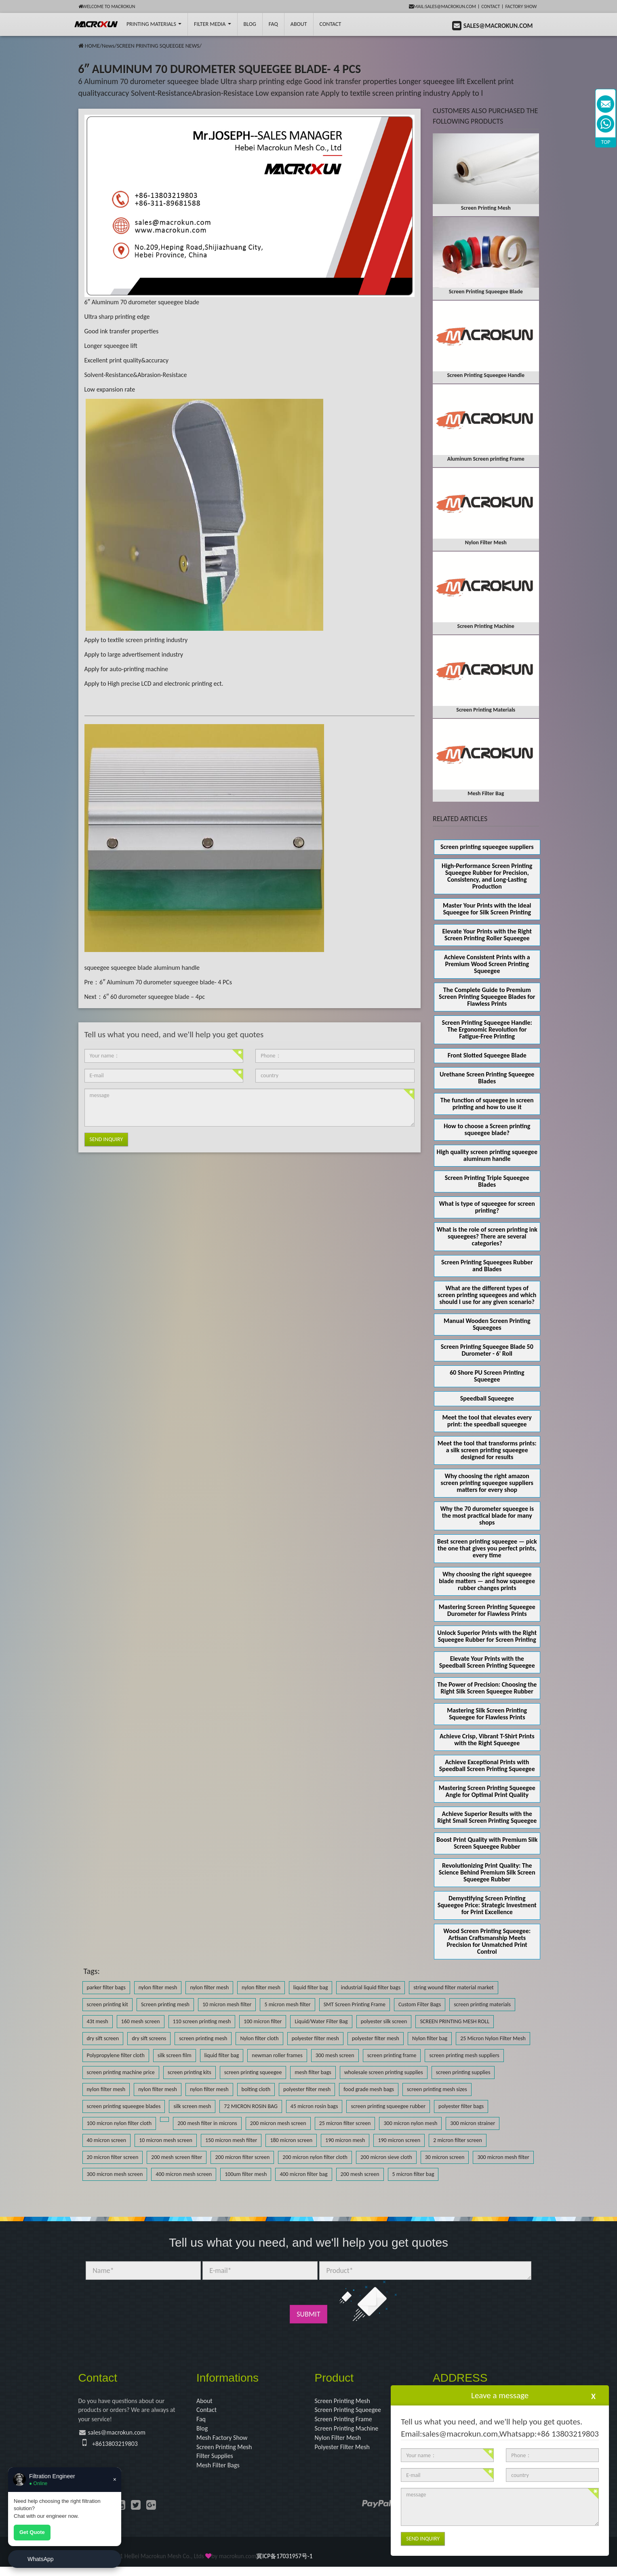  What do you see at coordinates (314, 2157) in the screenshot?
I see `200 micron nylon filter cloth` at bounding box center [314, 2157].